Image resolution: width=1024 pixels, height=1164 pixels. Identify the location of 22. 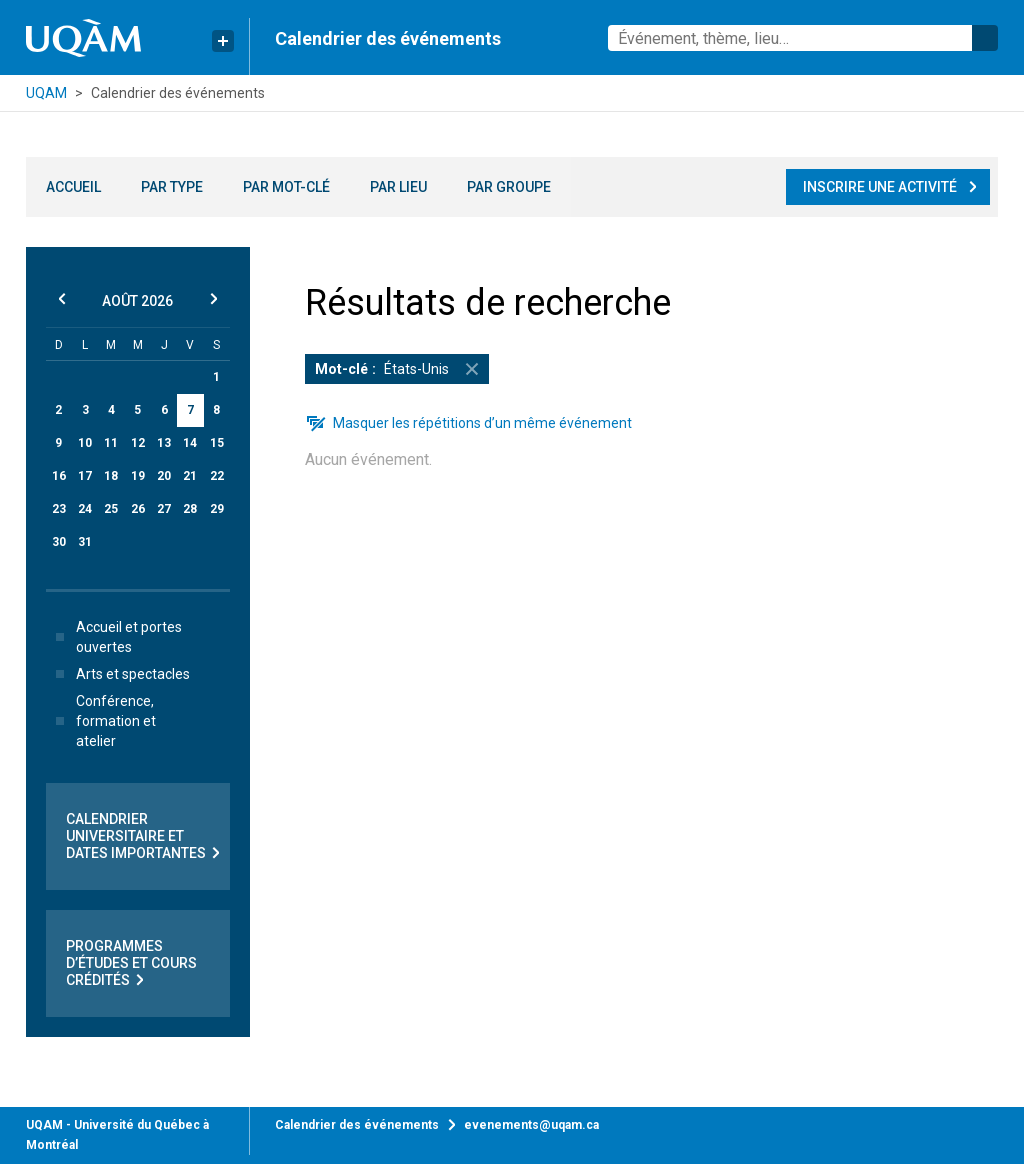
(217, 476).